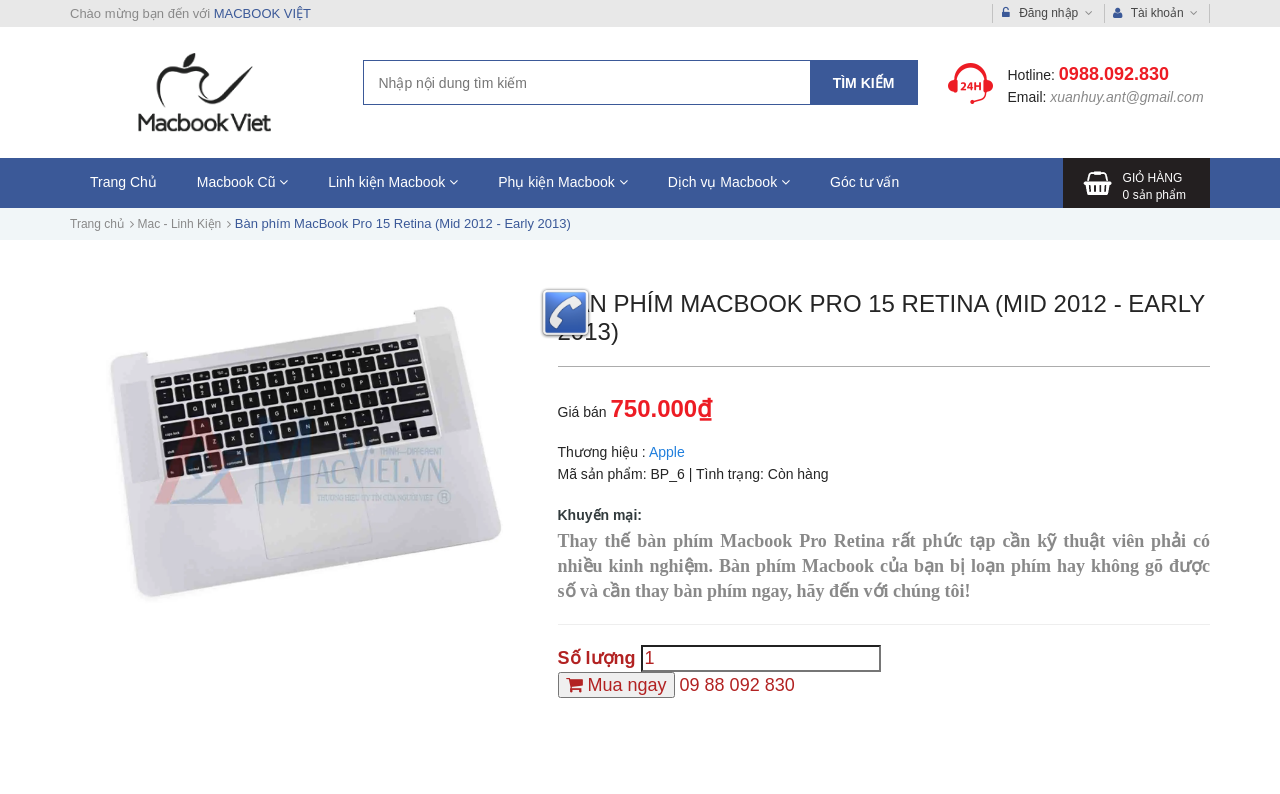 The image size is (1280, 794). What do you see at coordinates (1156, 13) in the screenshot?
I see `Tài khoản` at bounding box center [1156, 13].